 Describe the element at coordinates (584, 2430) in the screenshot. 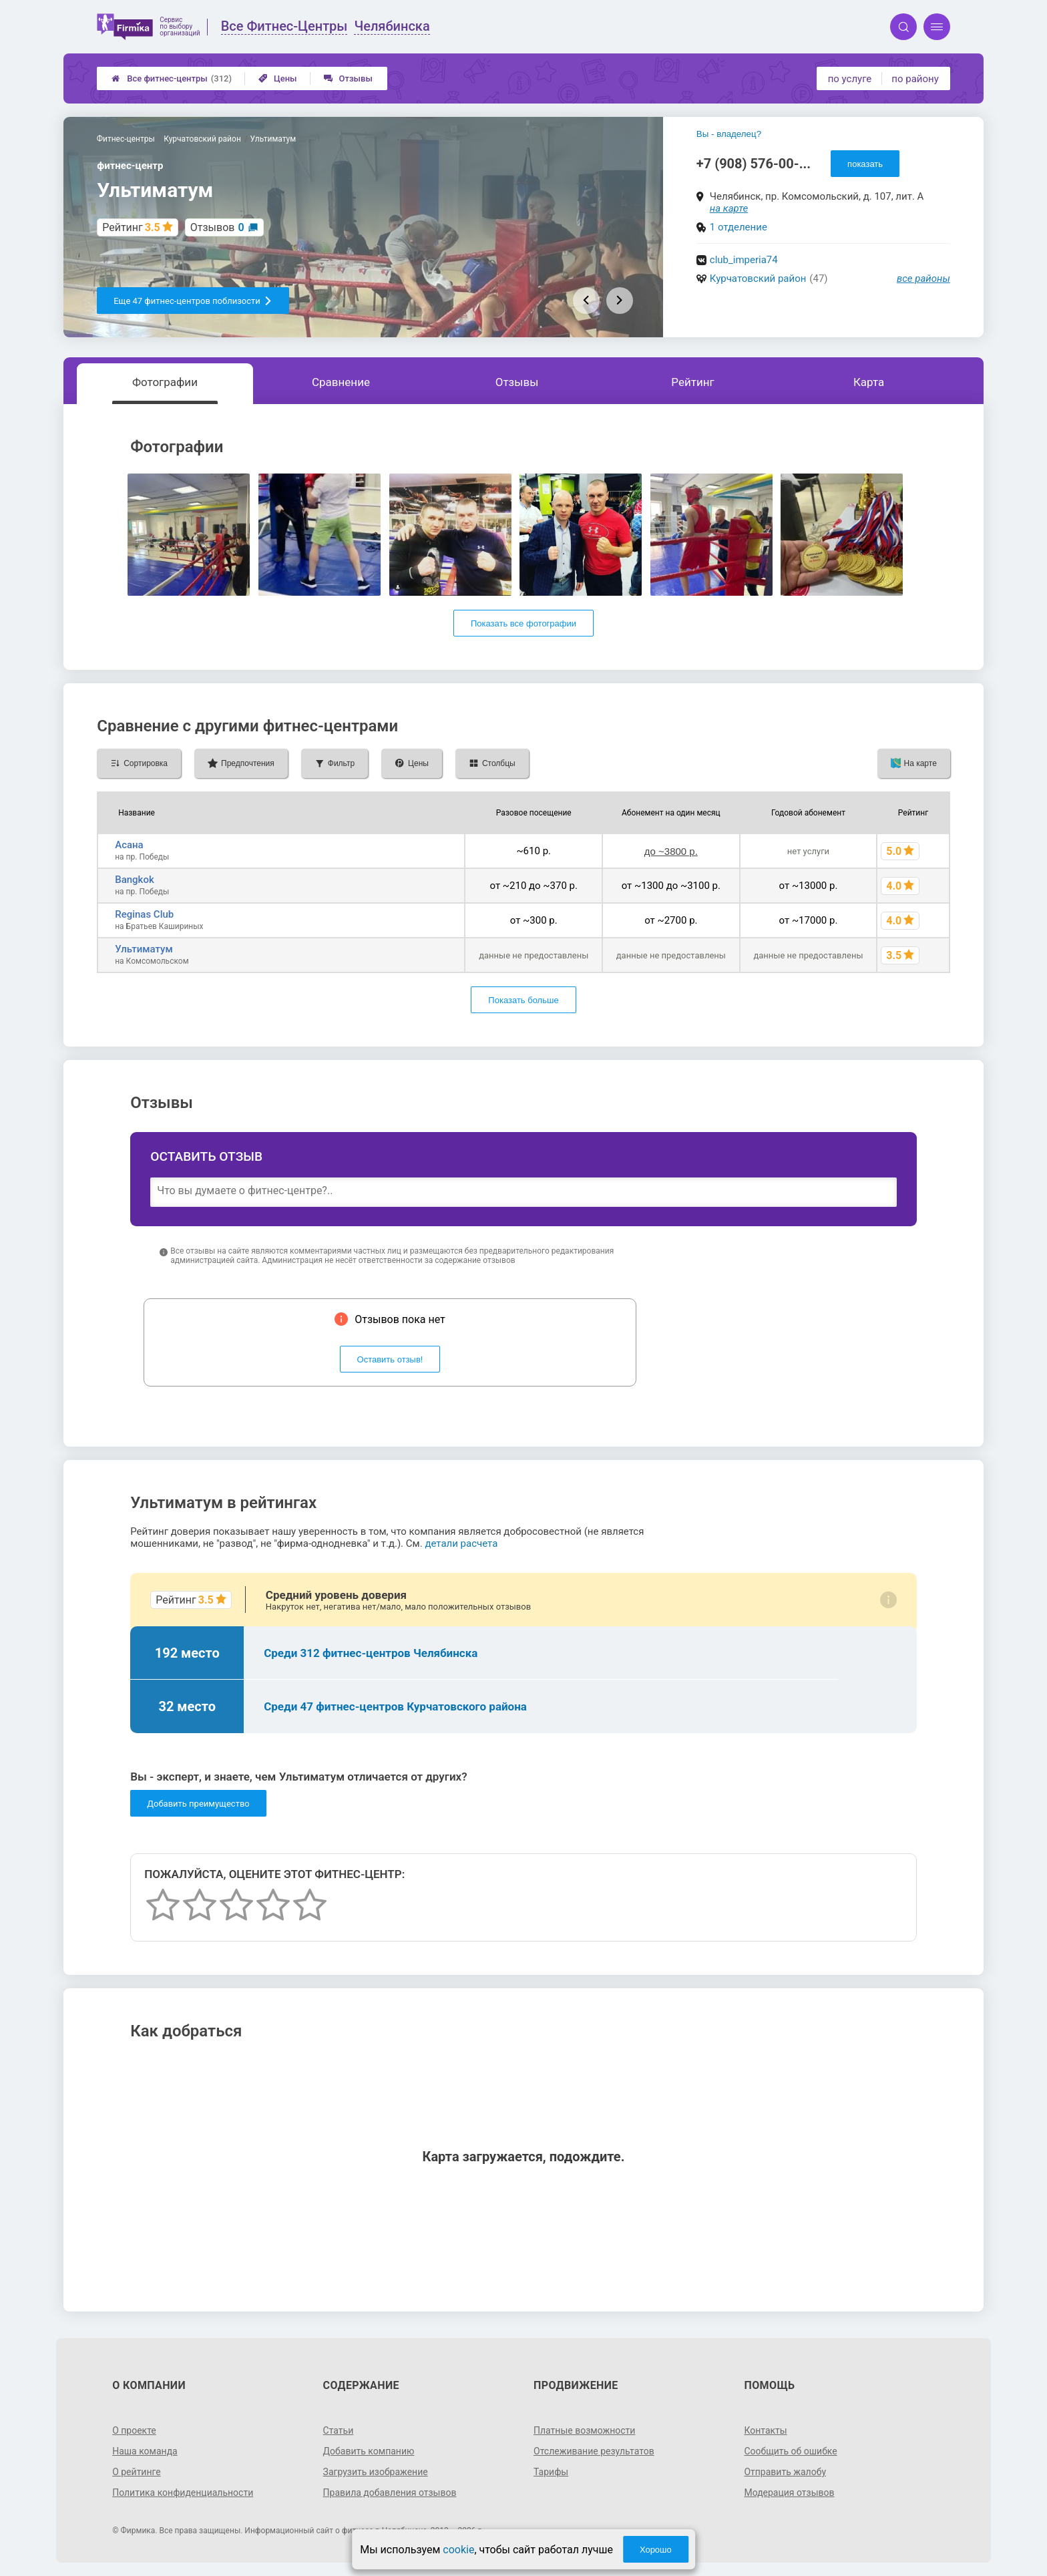

I see `Платные возможности` at that location.